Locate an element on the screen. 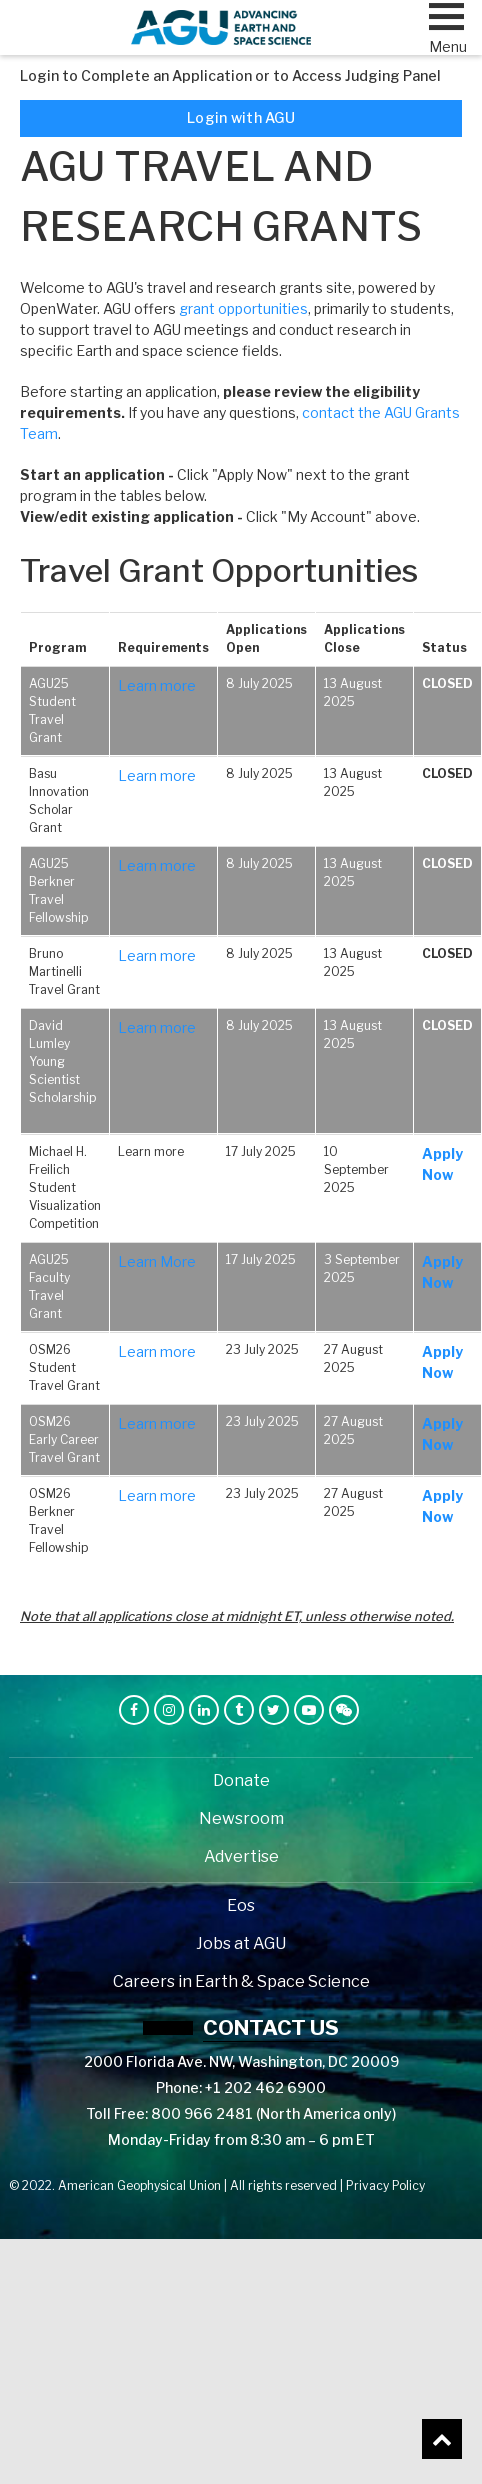 The image size is (482, 2484). Contact us is located at coordinates (271, 2027).